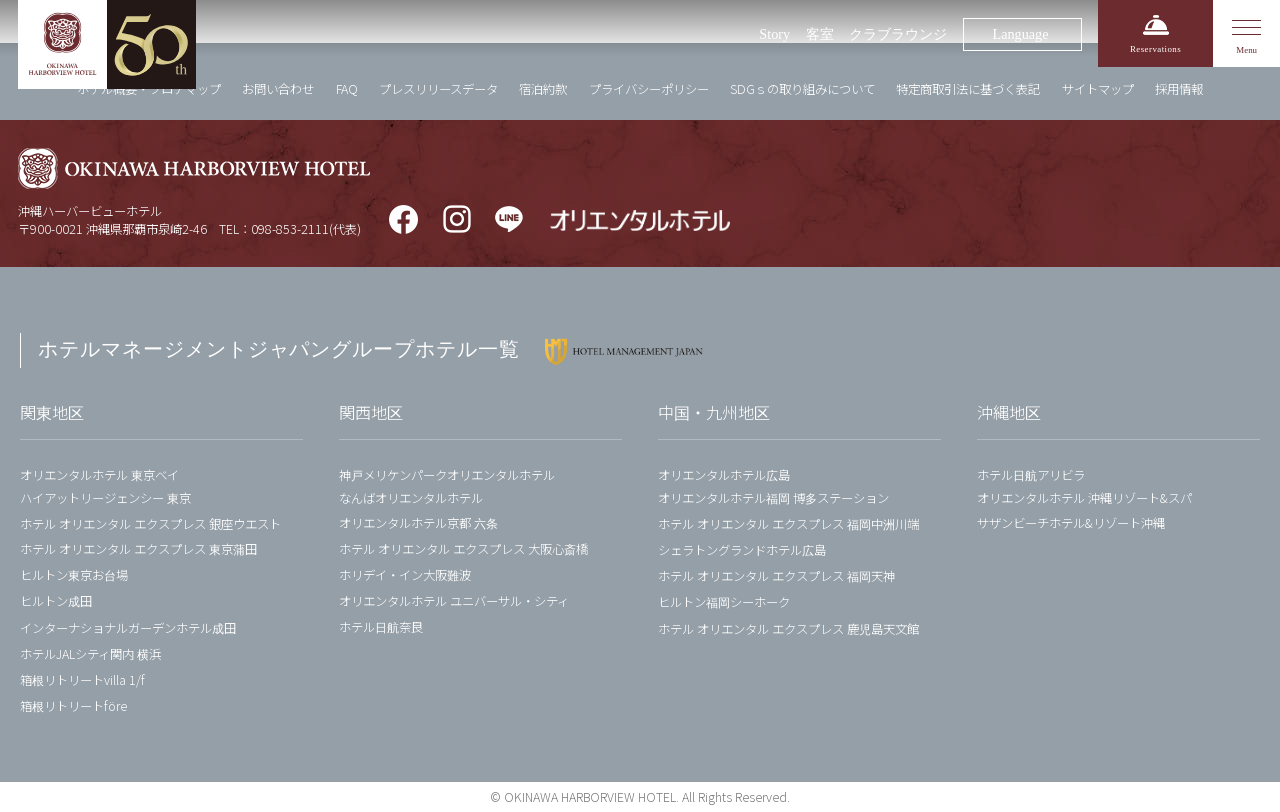 The image size is (1280, 812). I want to click on ホテルJALシティ関内 横浜, so click(90, 654).